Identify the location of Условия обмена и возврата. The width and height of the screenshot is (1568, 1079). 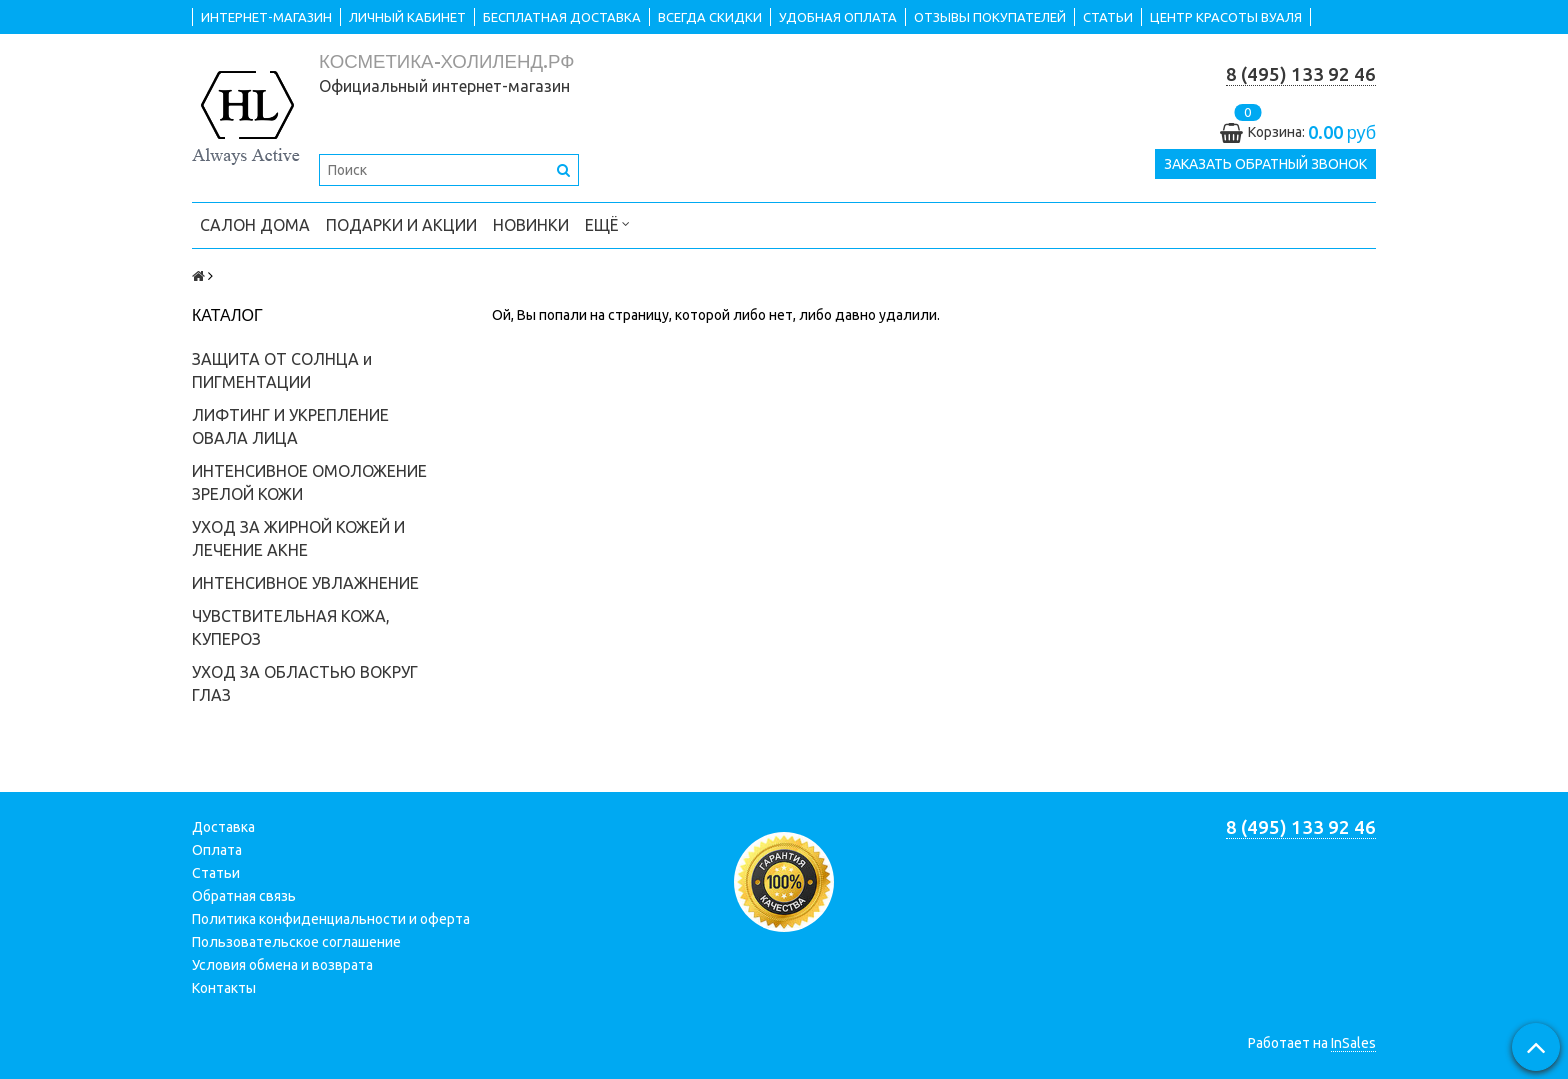
(282, 965).